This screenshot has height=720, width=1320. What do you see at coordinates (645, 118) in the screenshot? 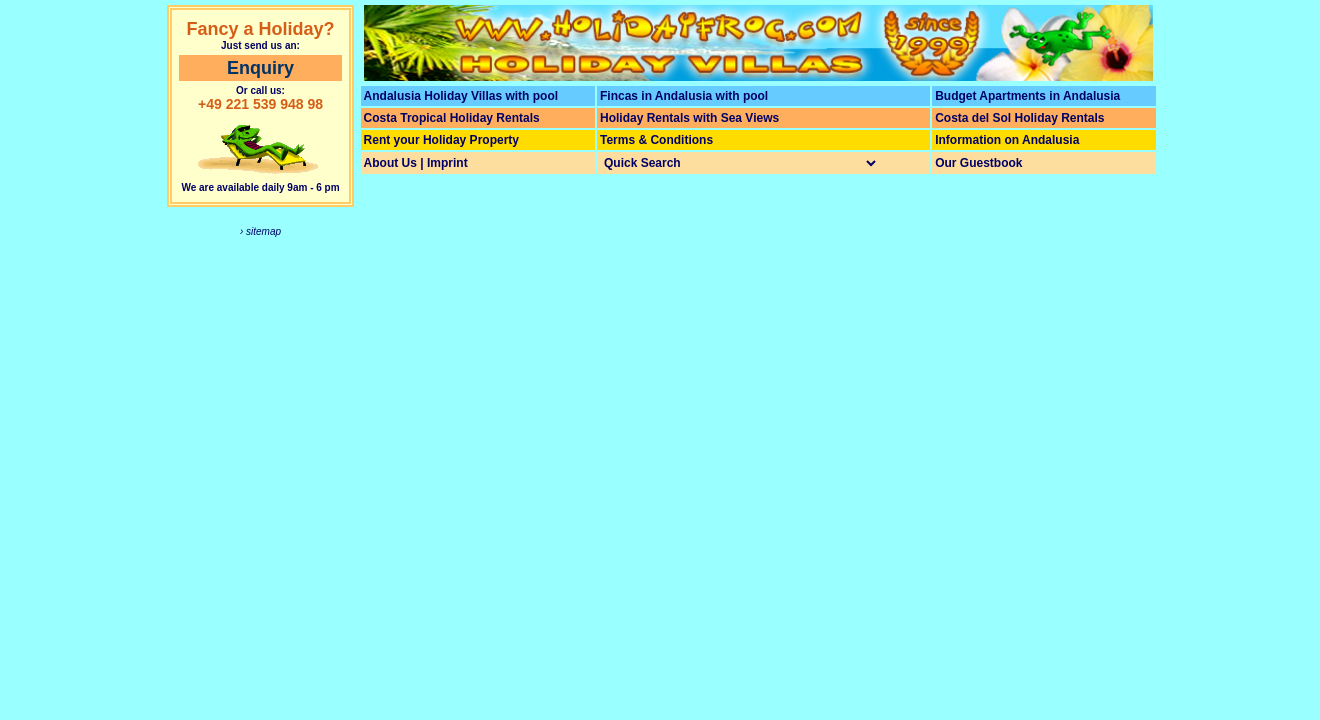
I see `Holiday Rentals` at bounding box center [645, 118].